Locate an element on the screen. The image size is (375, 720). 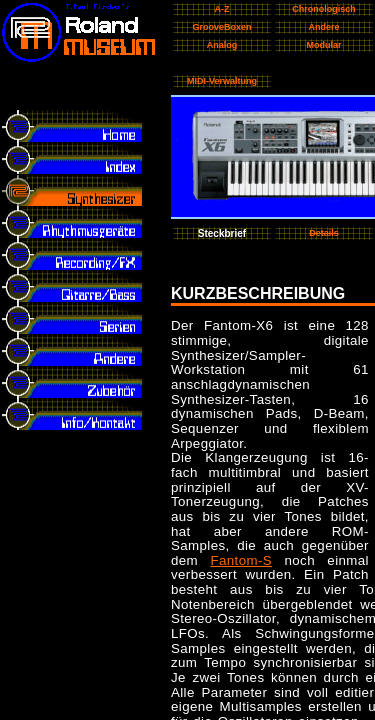
Fantom-S is located at coordinates (242, 560).